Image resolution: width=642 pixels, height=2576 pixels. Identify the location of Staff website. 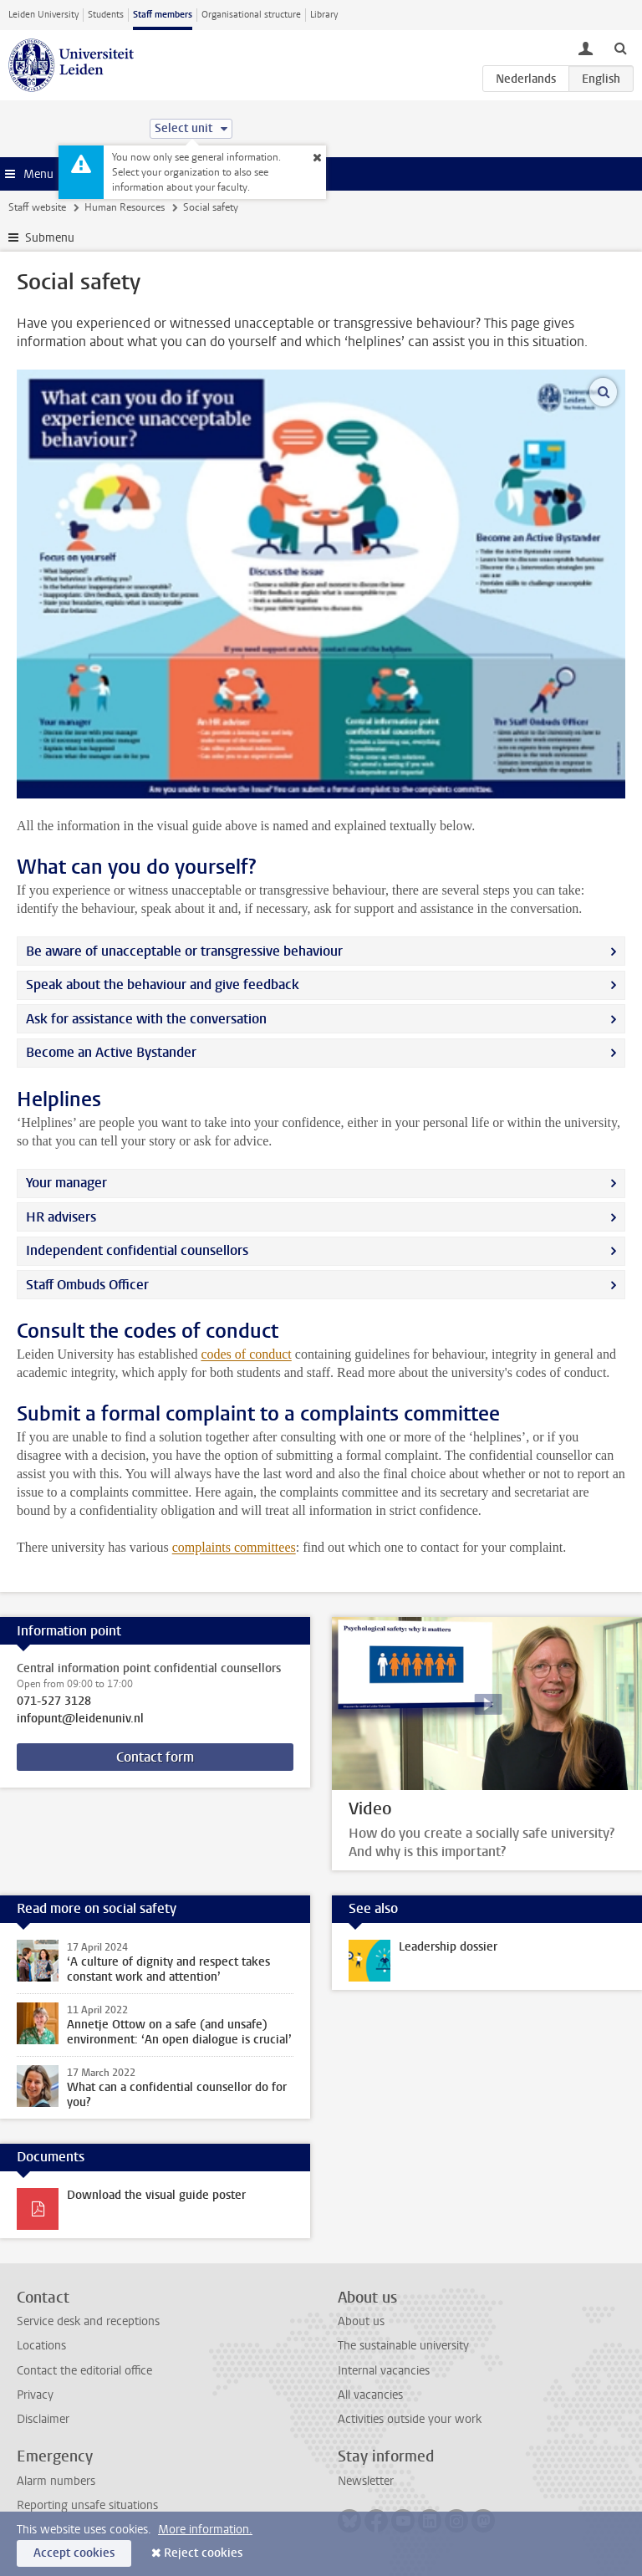
(37, 207).